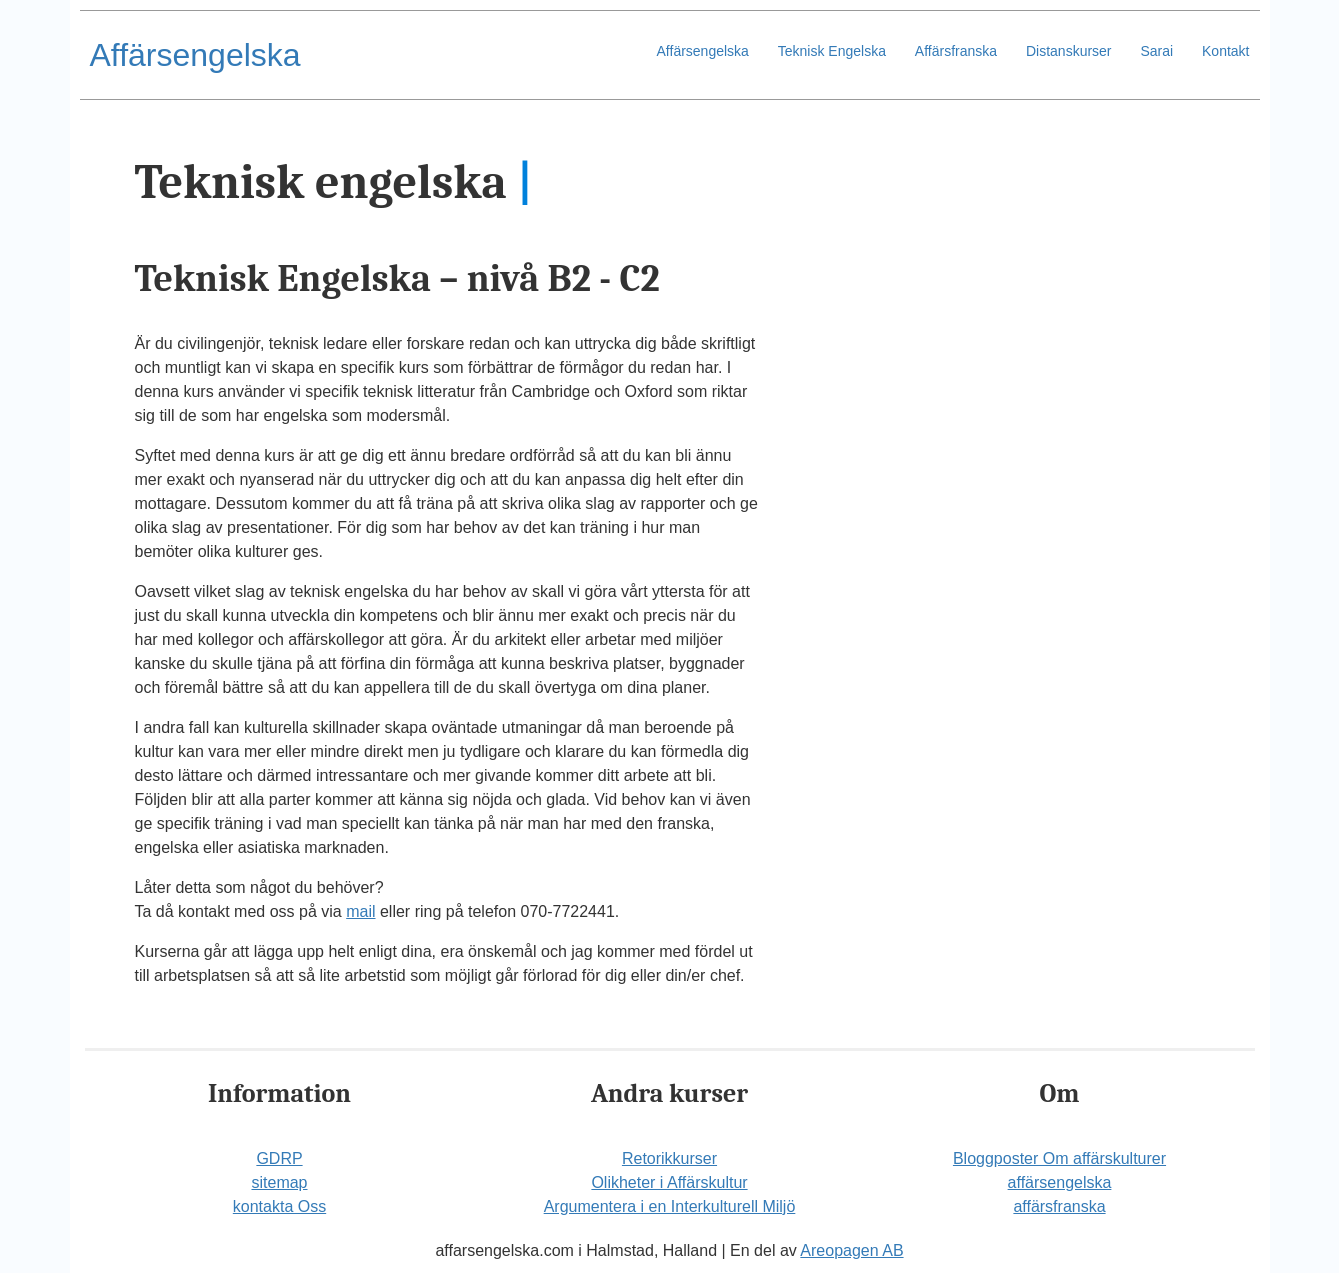  Describe the element at coordinates (279, 1158) in the screenshot. I see `GDRP` at that location.